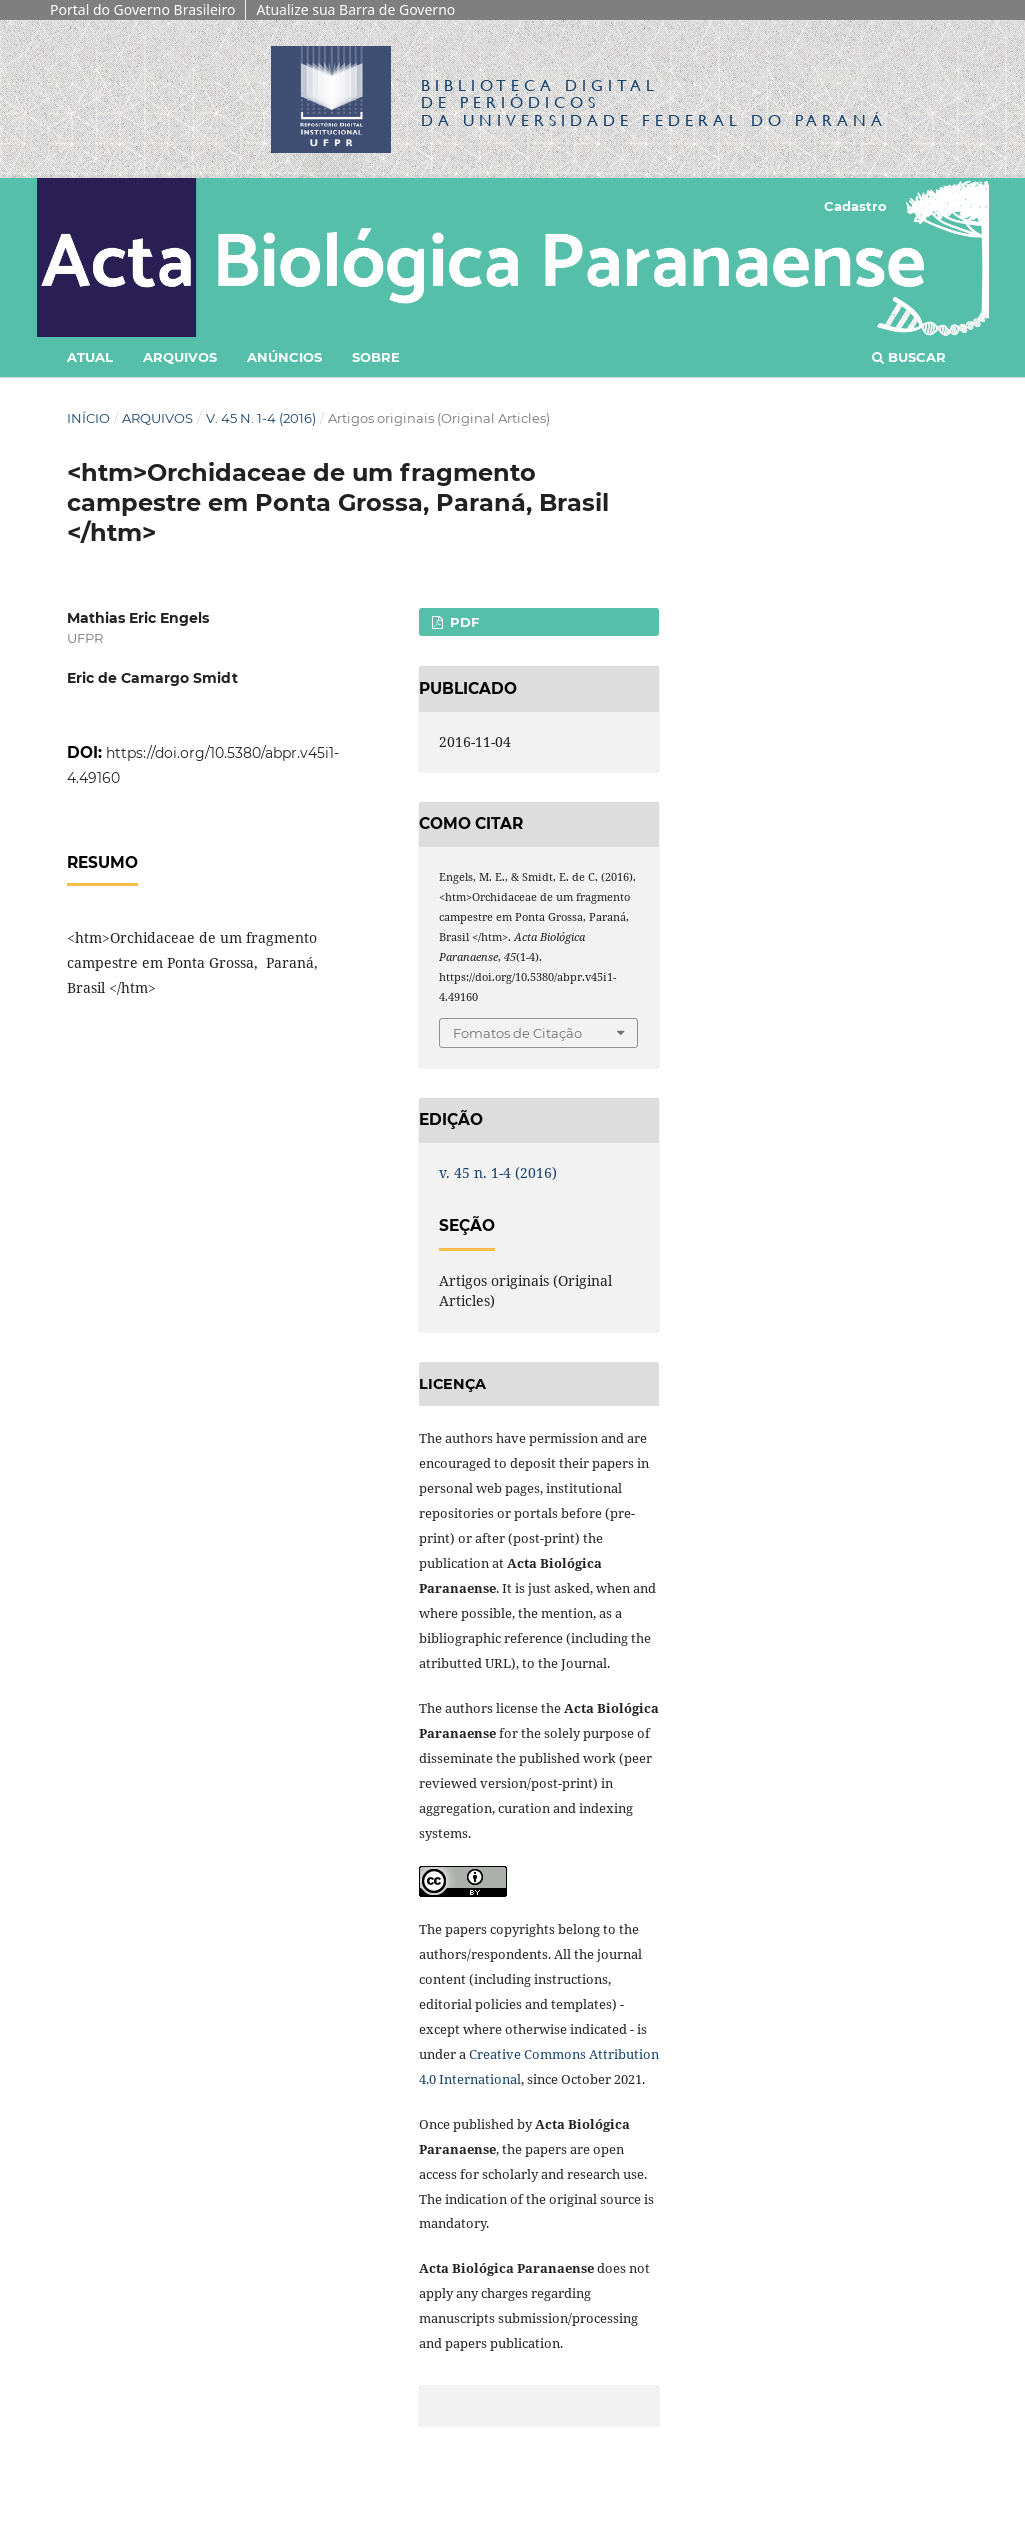  I want to click on Cadastro, so click(855, 206).